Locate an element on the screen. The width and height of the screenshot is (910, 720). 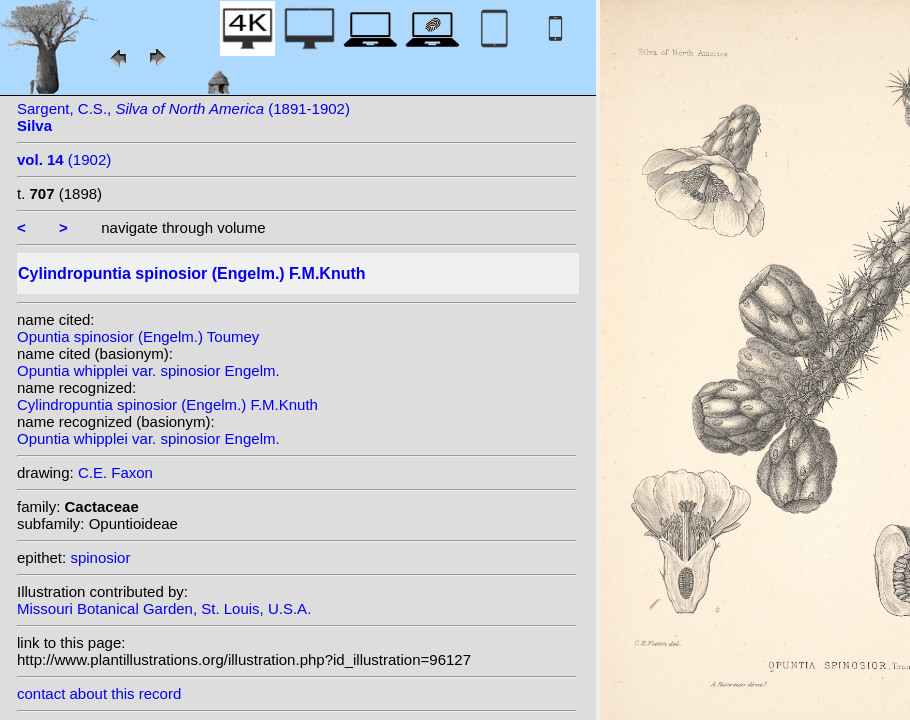
C.E. Faxon is located at coordinates (115, 472).